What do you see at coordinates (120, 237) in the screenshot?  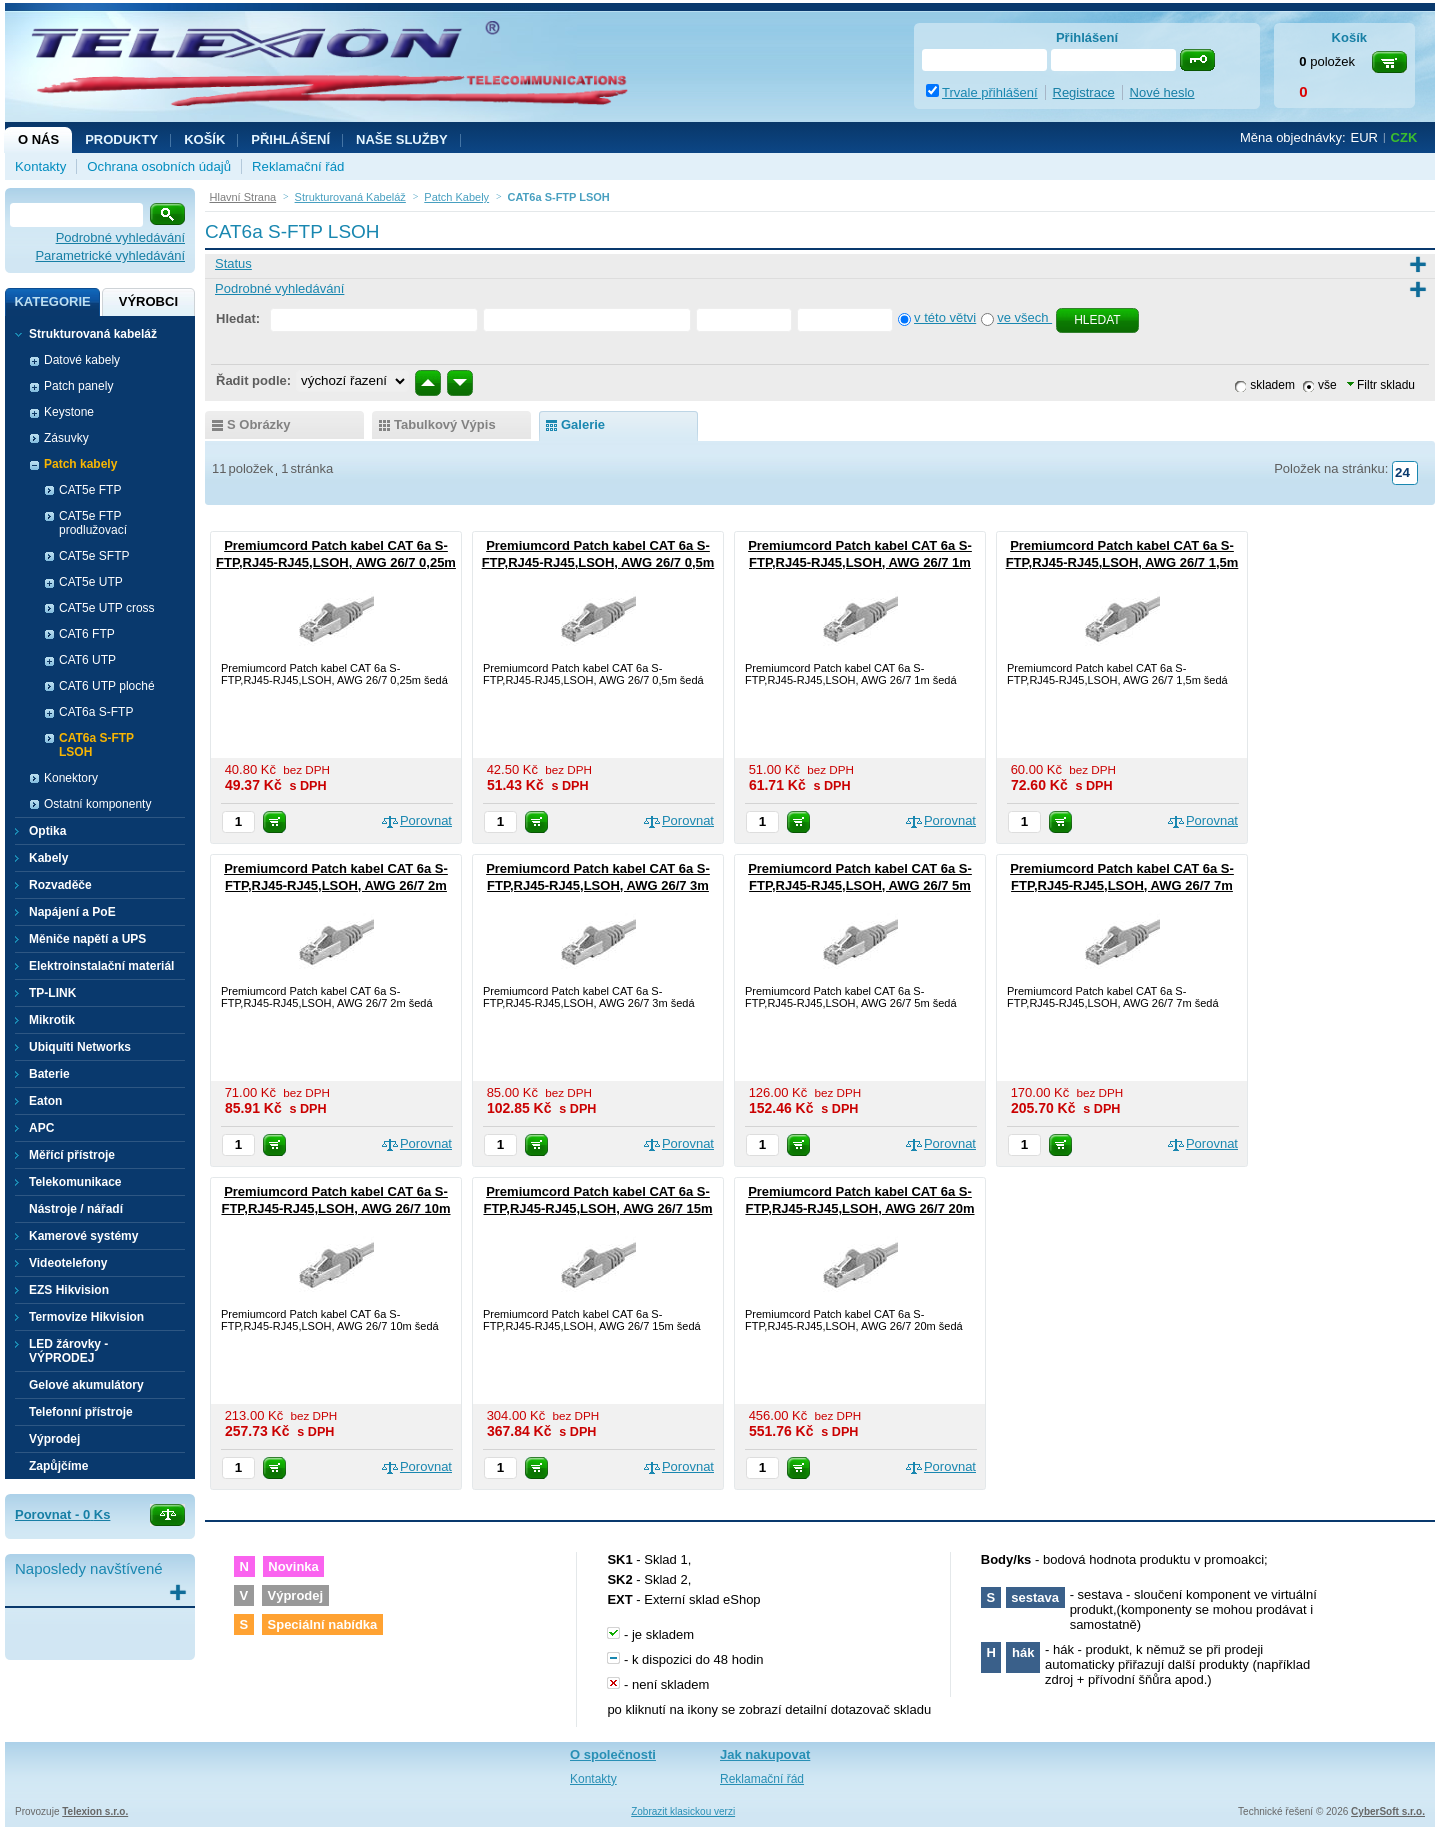 I see `Podrobné vyhledávání` at bounding box center [120, 237].